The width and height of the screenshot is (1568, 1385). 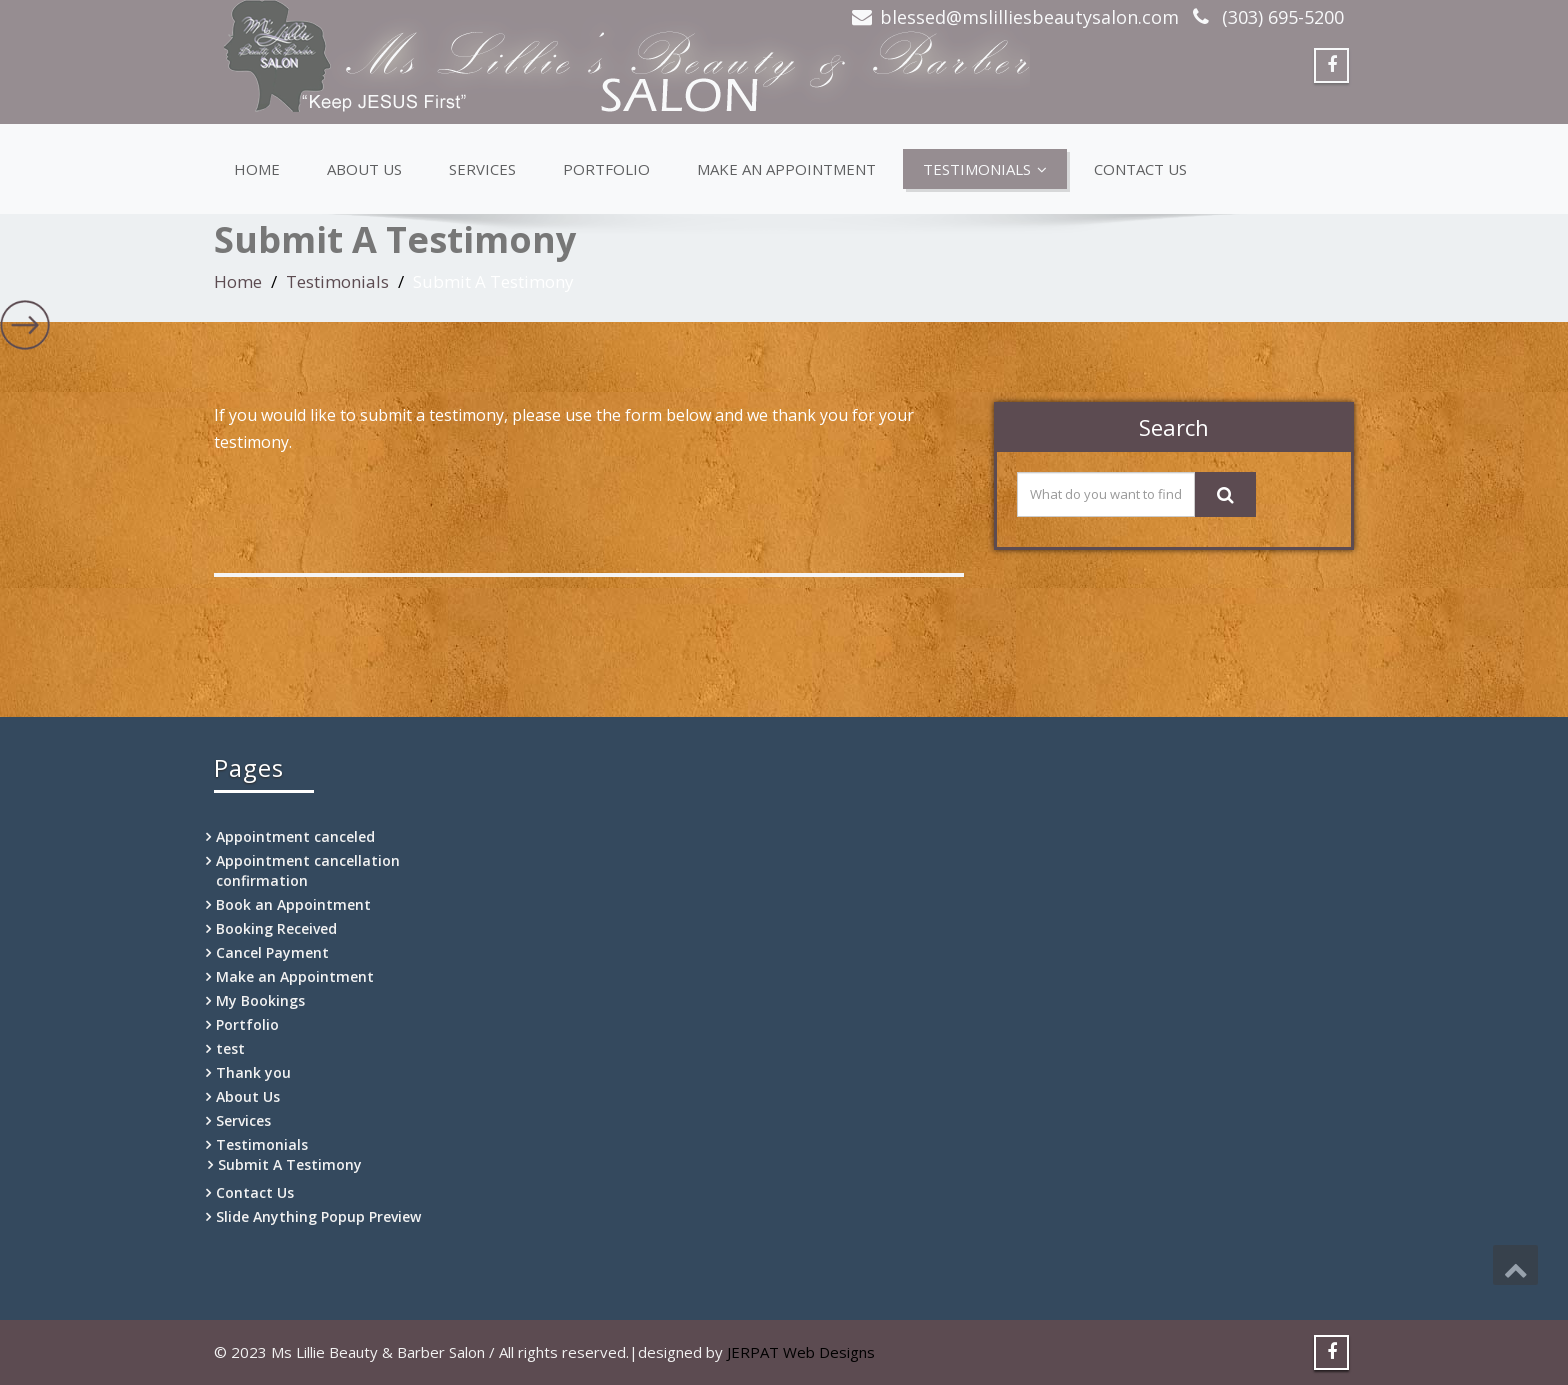 I want to click on Testimonials, so click(x=985, y=169).